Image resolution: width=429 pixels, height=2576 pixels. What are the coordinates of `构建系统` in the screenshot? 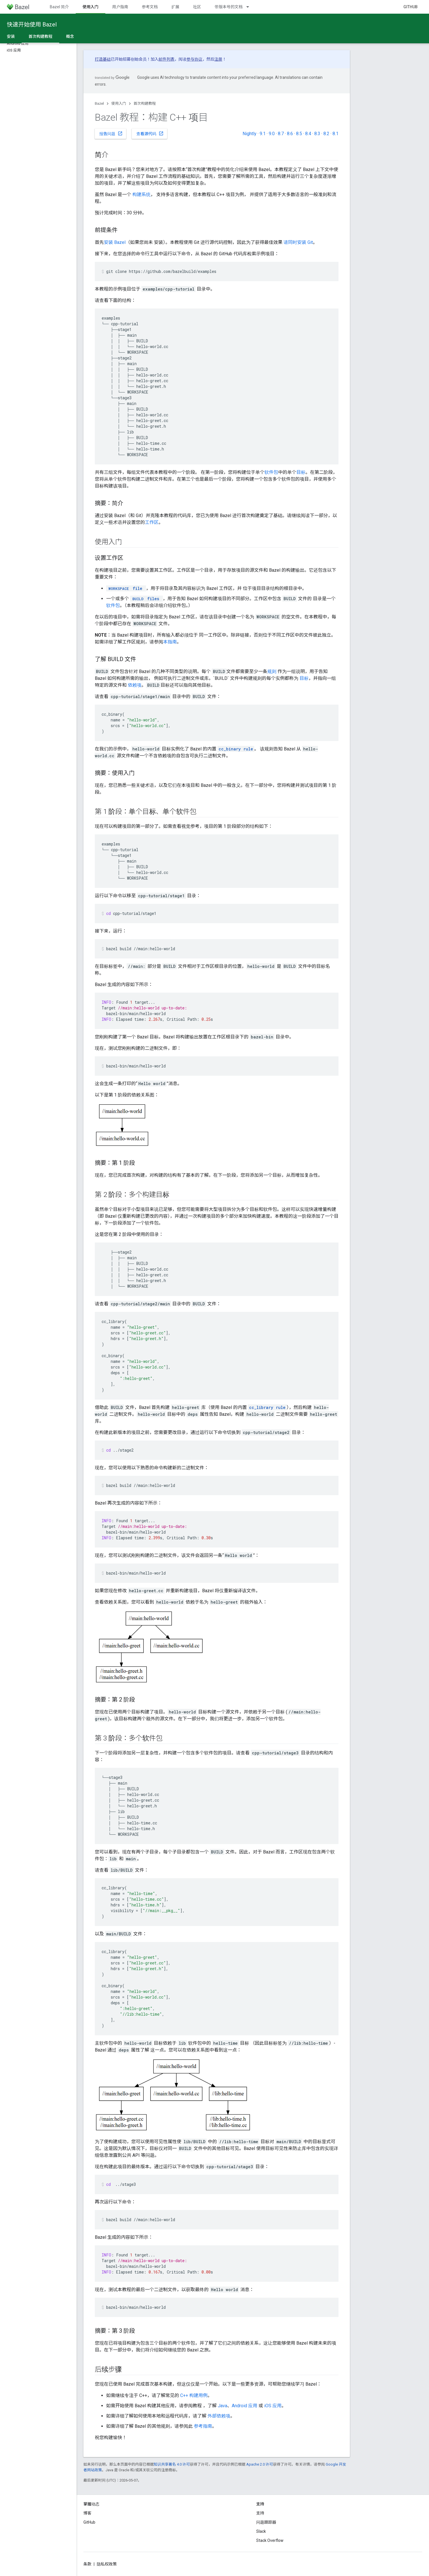 It's located at (141, 194).